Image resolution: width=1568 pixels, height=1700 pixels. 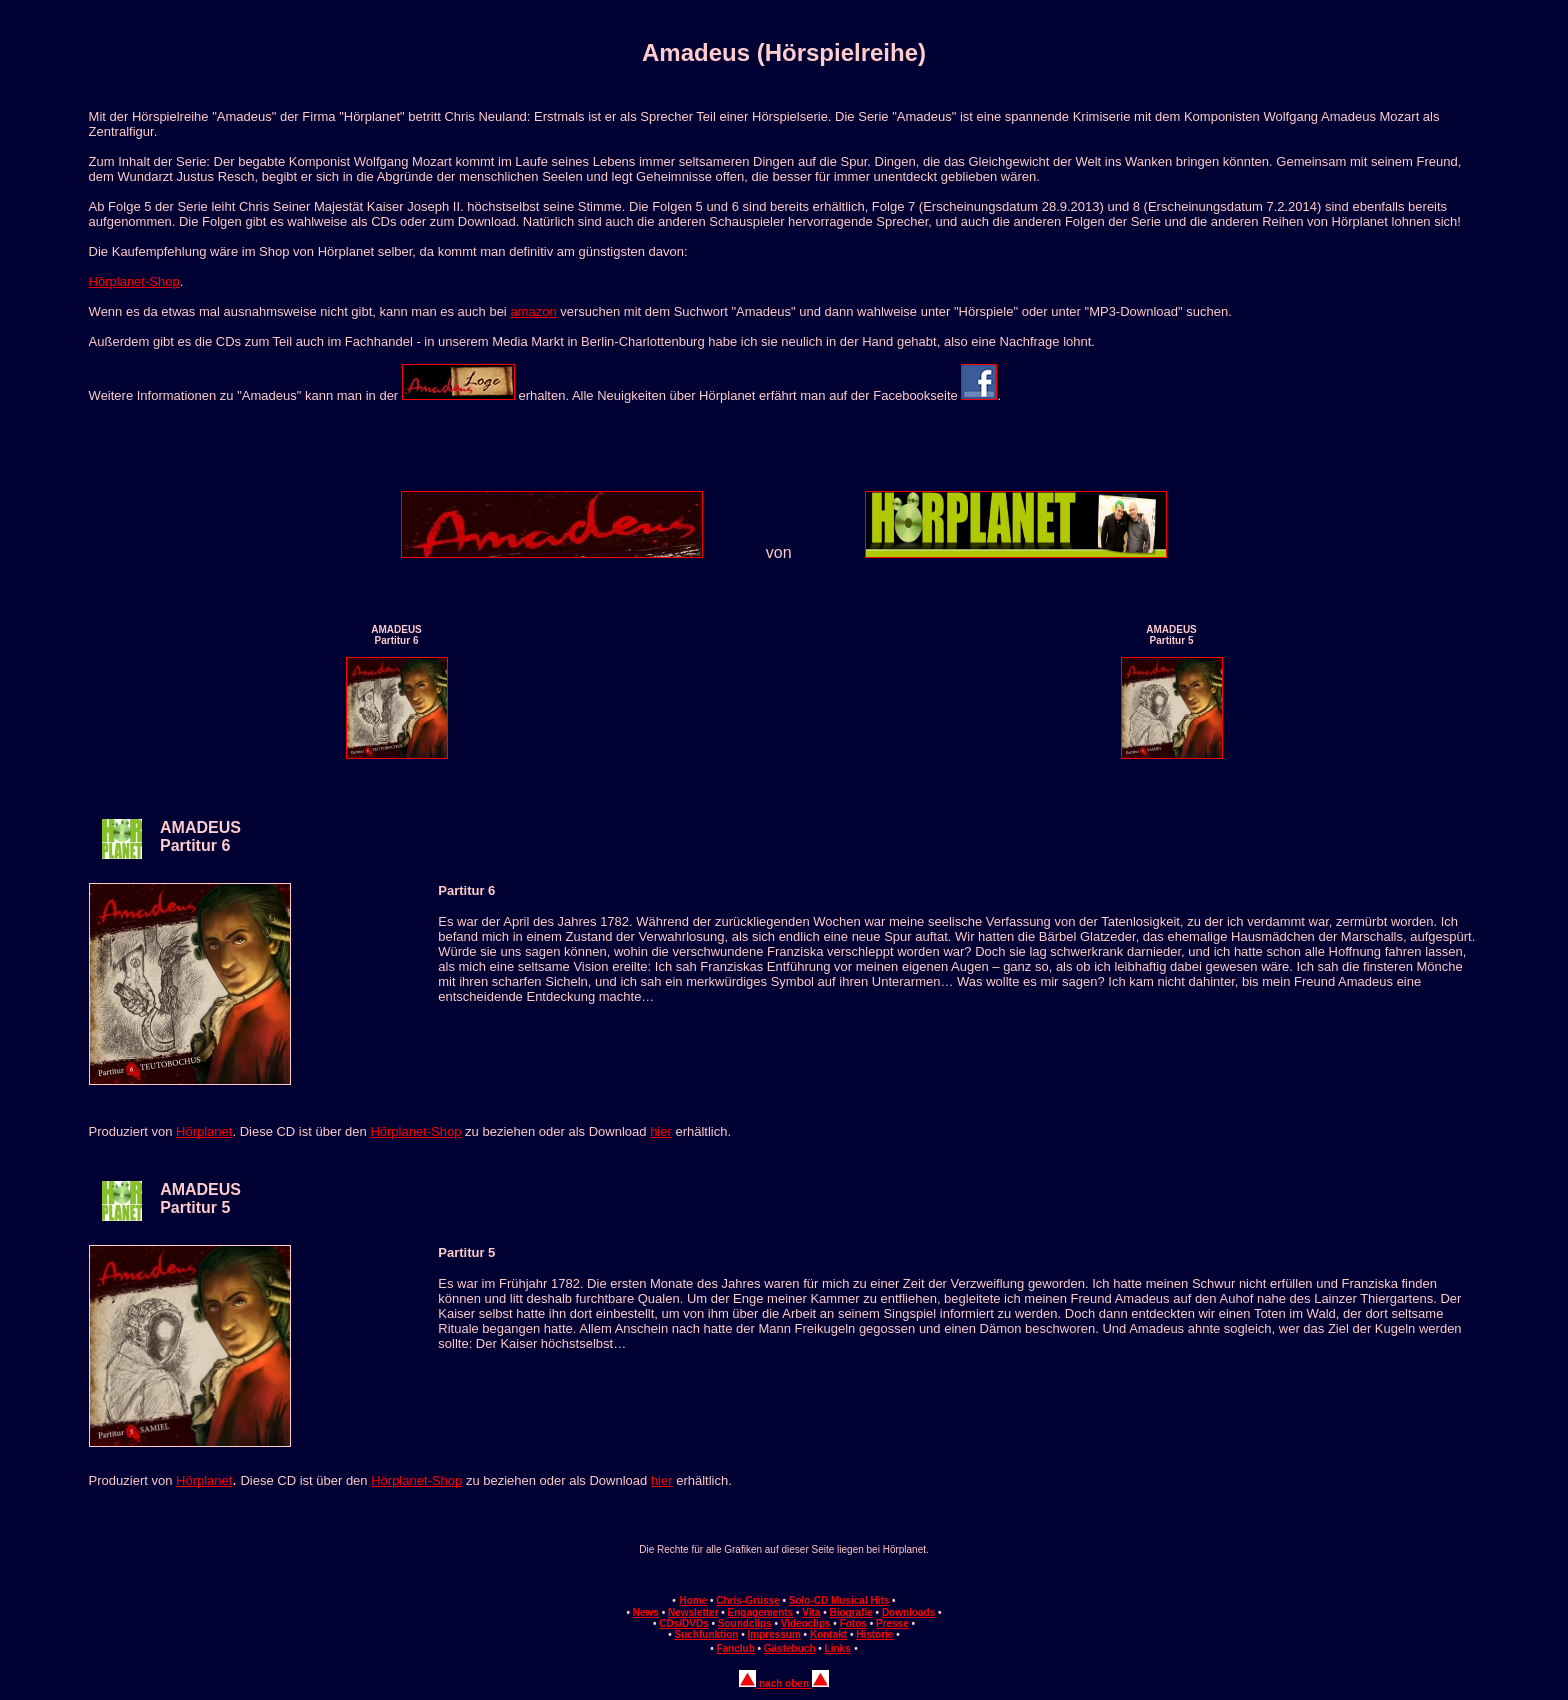 I want to click on Solo-CD Musical Hits, so click(x=839, y=1600).